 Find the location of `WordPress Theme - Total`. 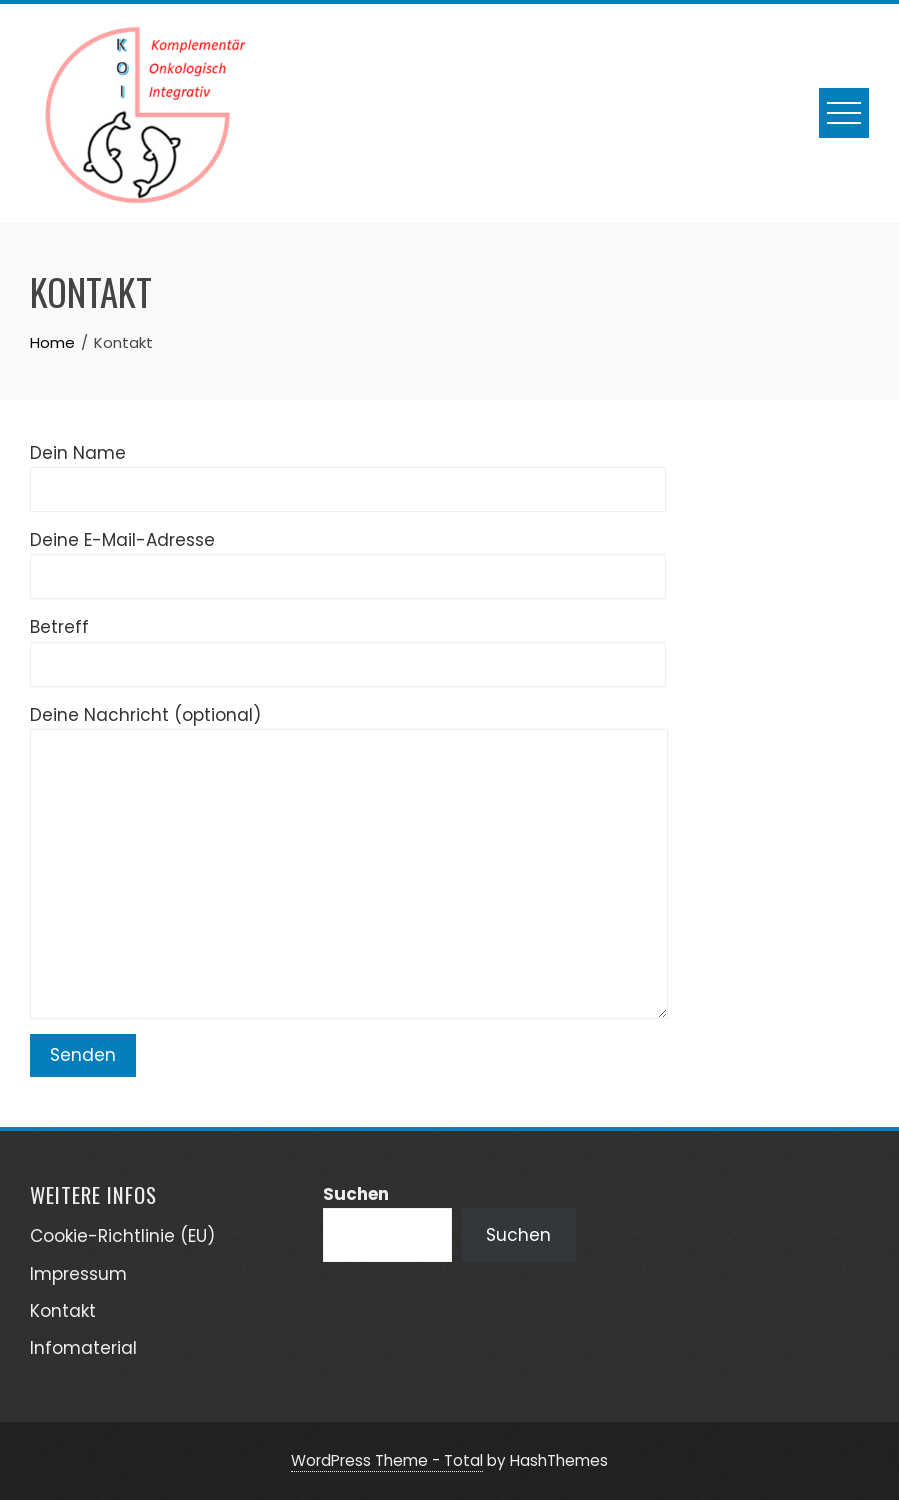

WordPress Theme - Total is located at coordinates (387, 1460).